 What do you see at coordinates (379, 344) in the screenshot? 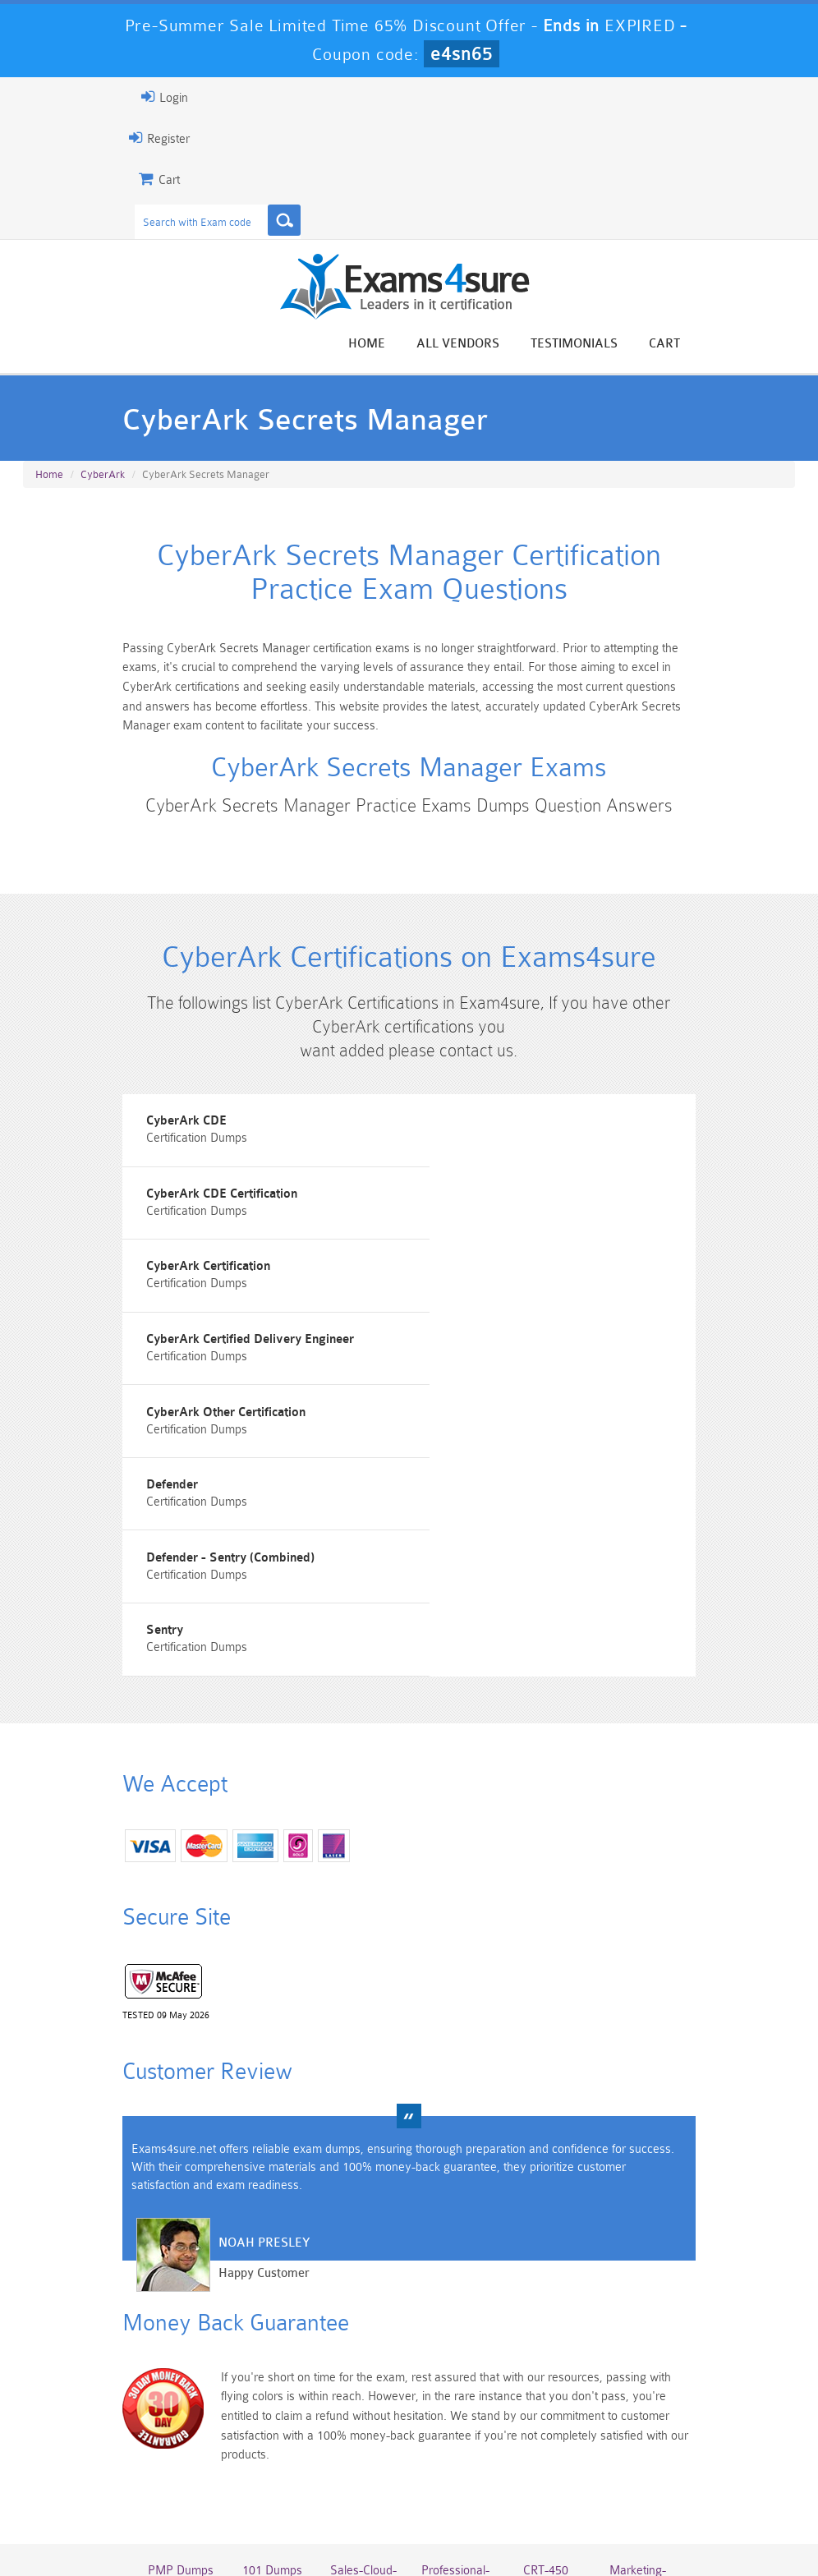
I see `Home` at bounding box center [379, 344].